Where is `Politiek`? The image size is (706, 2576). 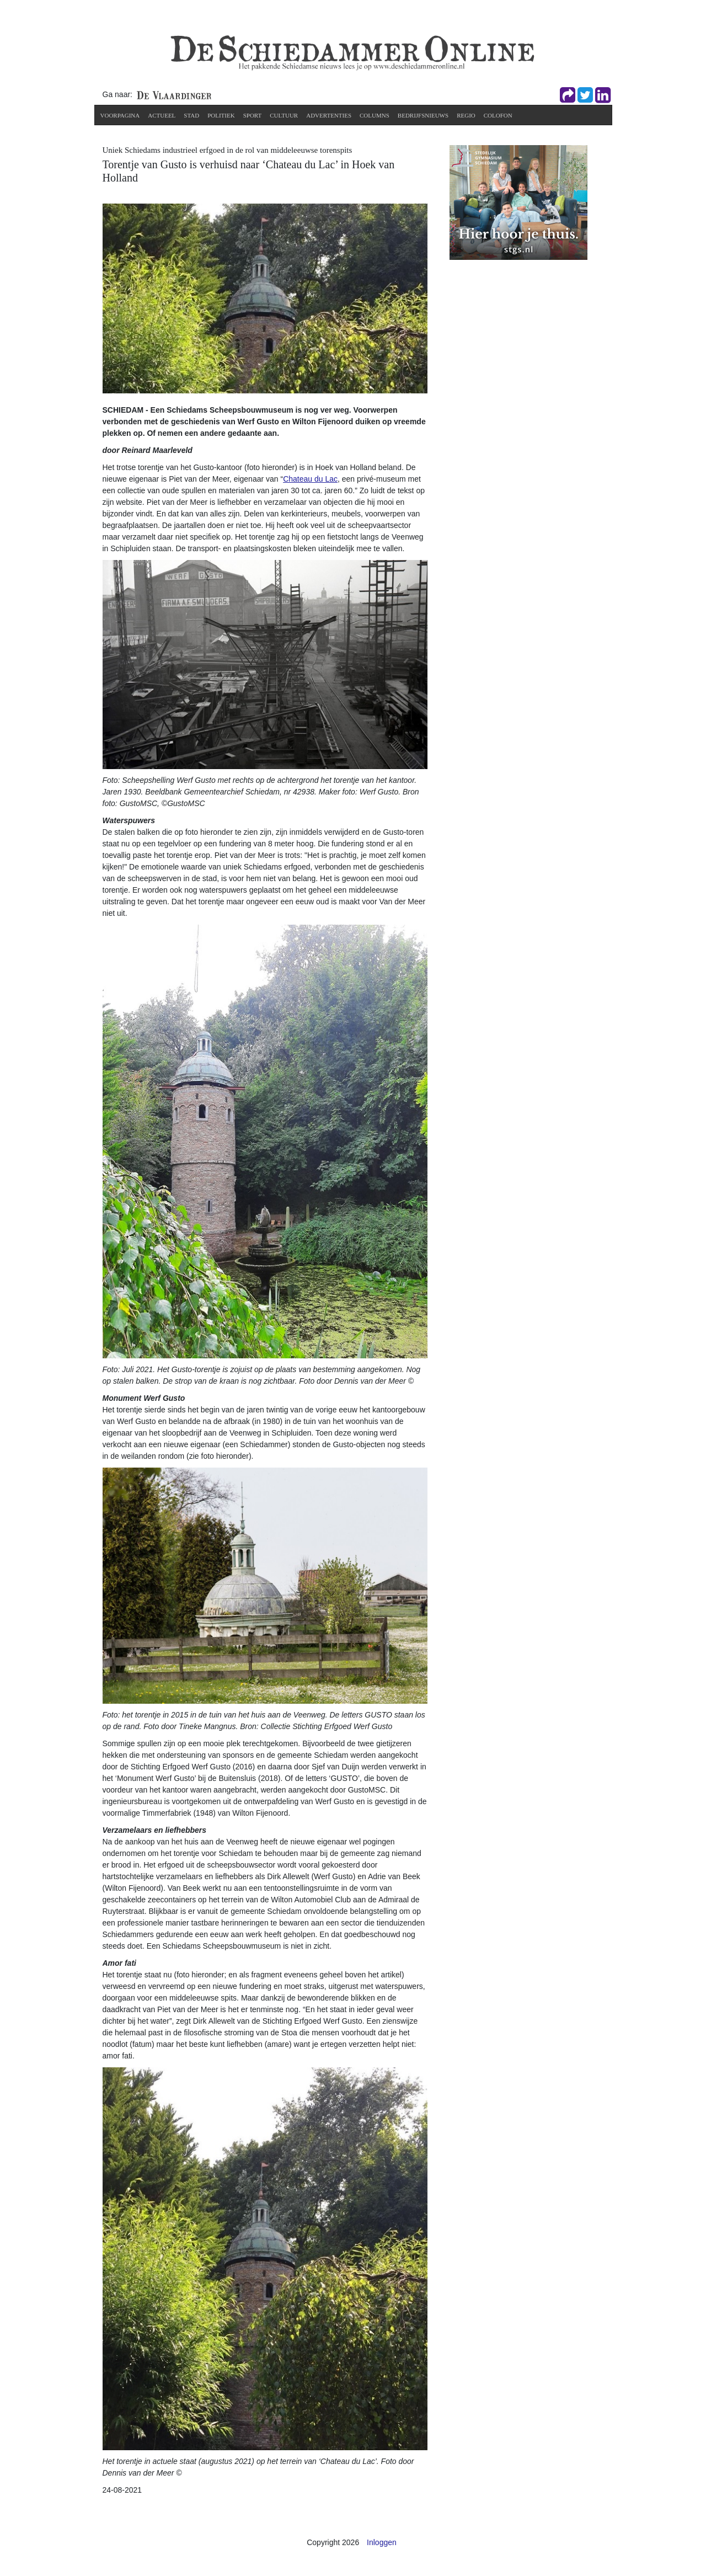
Politiek is located at coordinates (221, 115).